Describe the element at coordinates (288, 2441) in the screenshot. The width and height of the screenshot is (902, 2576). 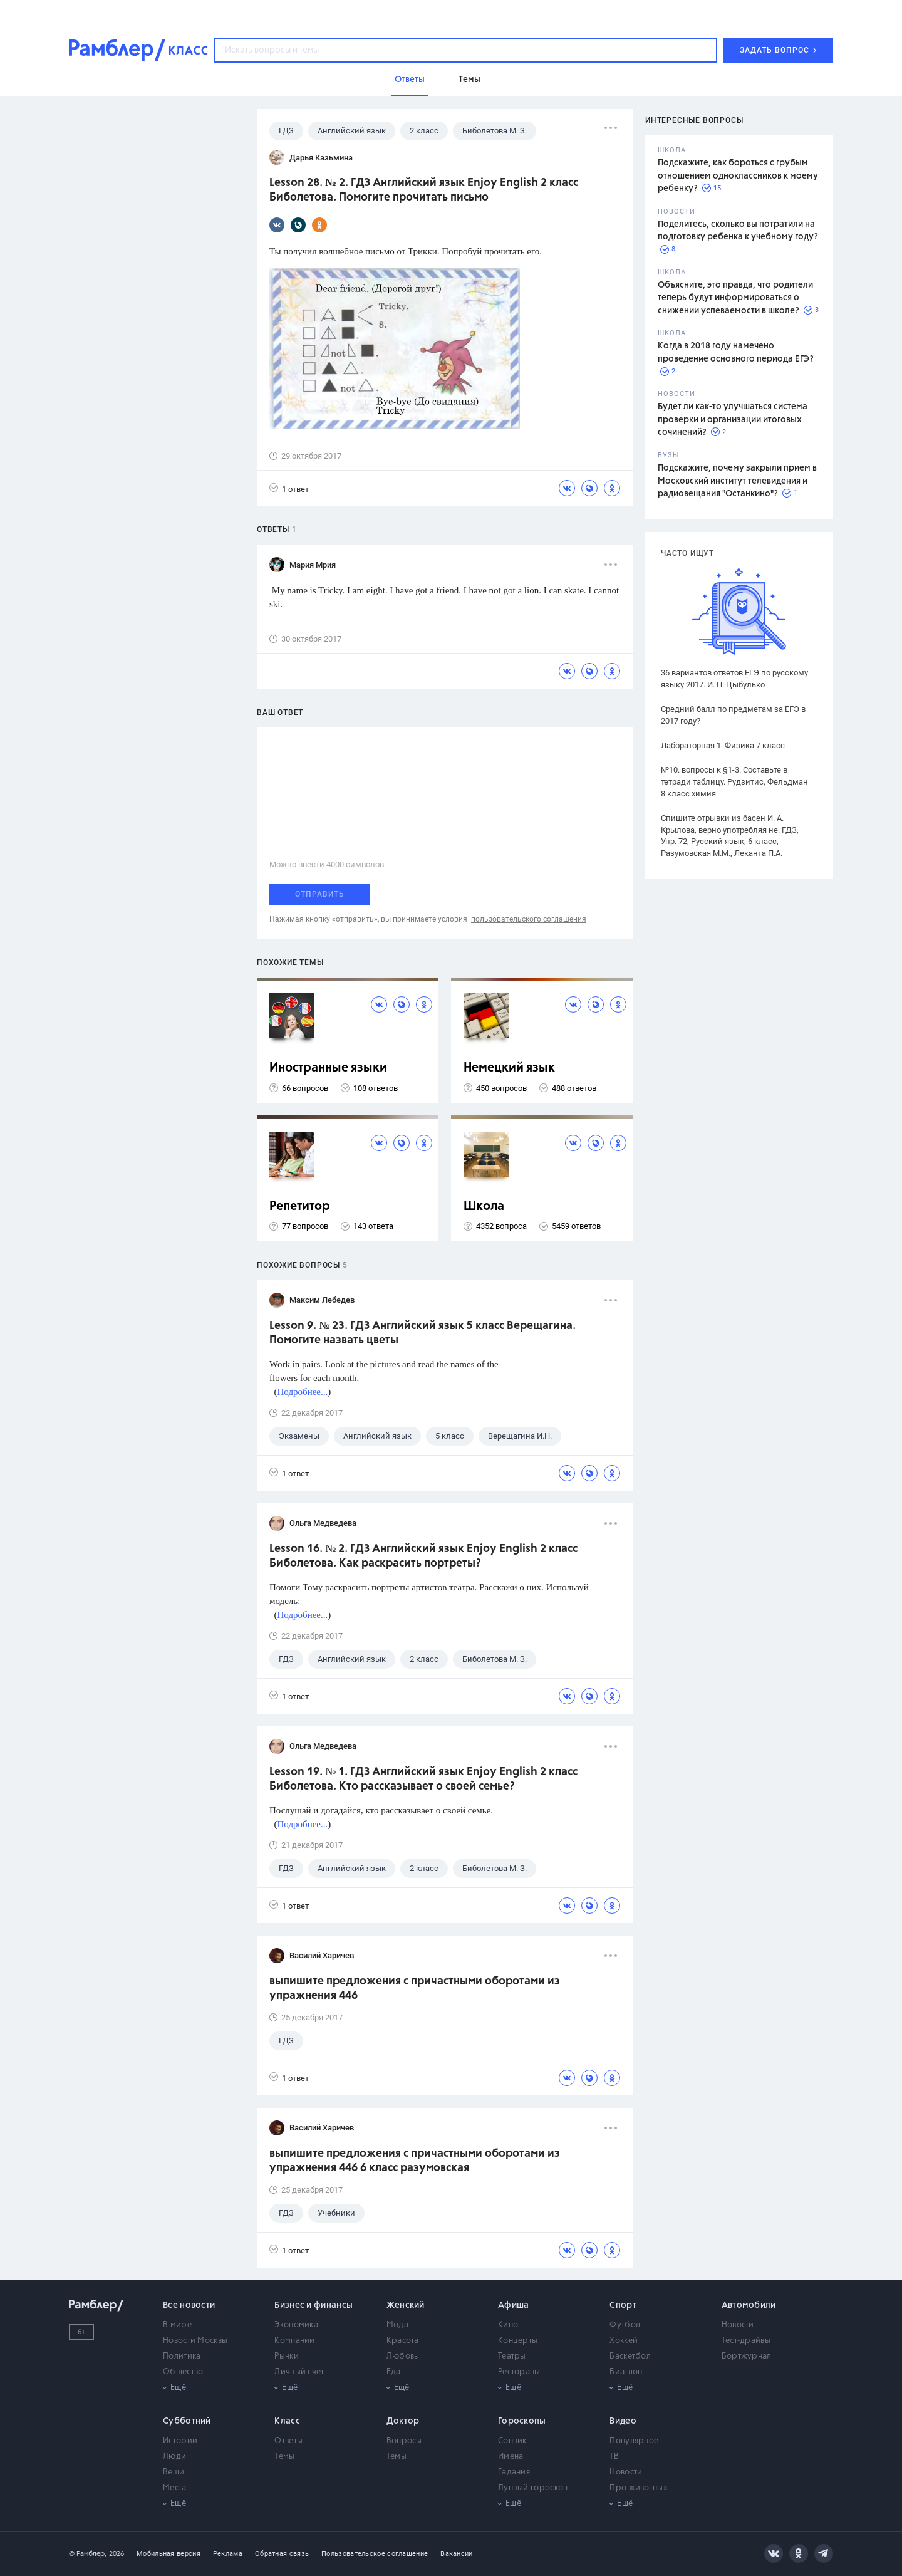
I see `Ответы` at that location.